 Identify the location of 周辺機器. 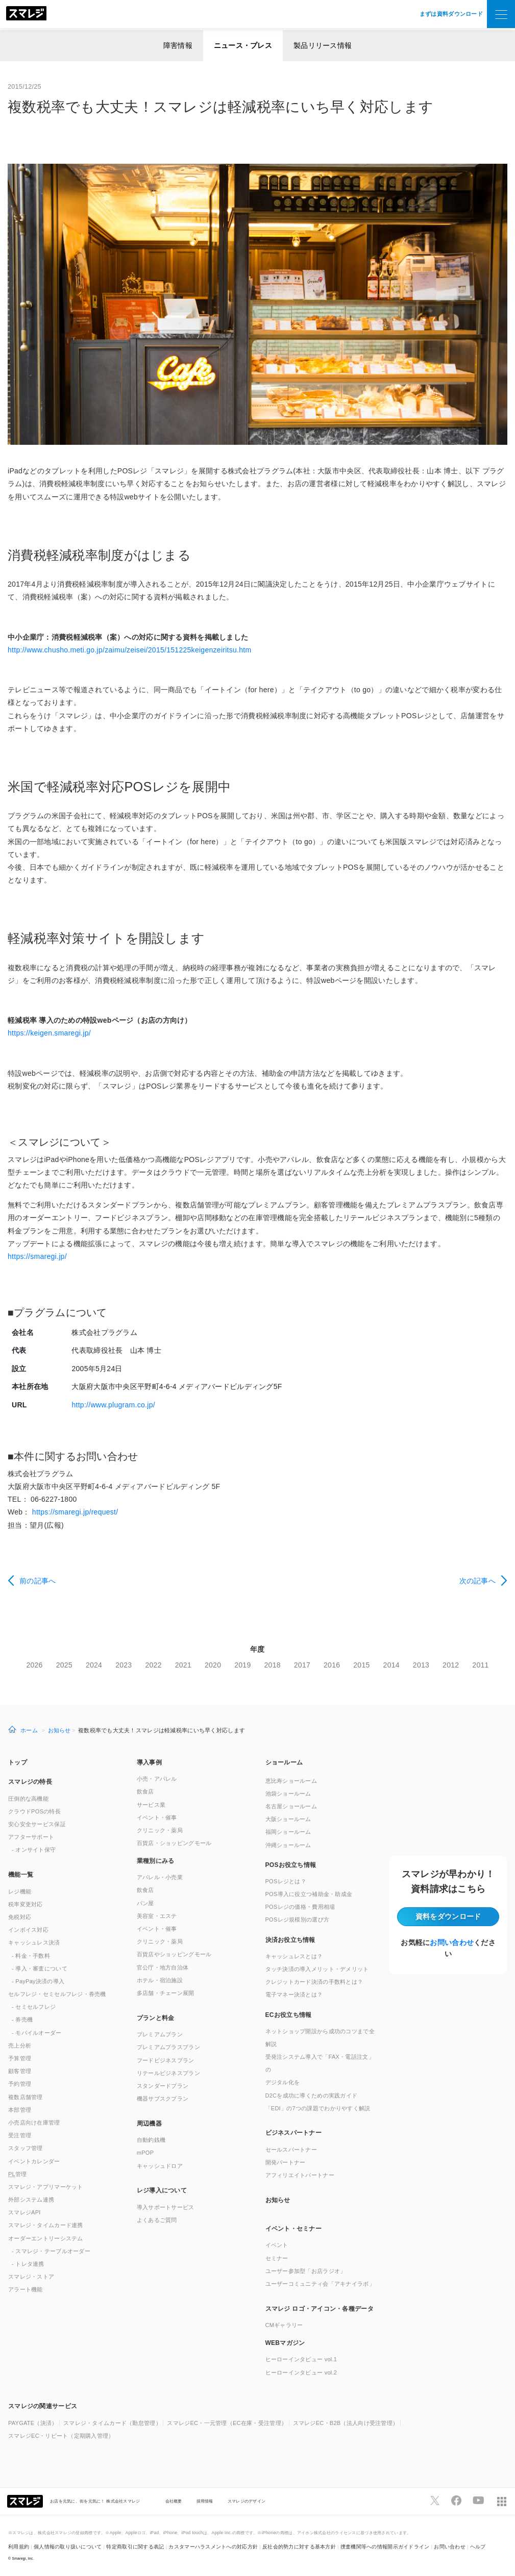
(149, 2123).